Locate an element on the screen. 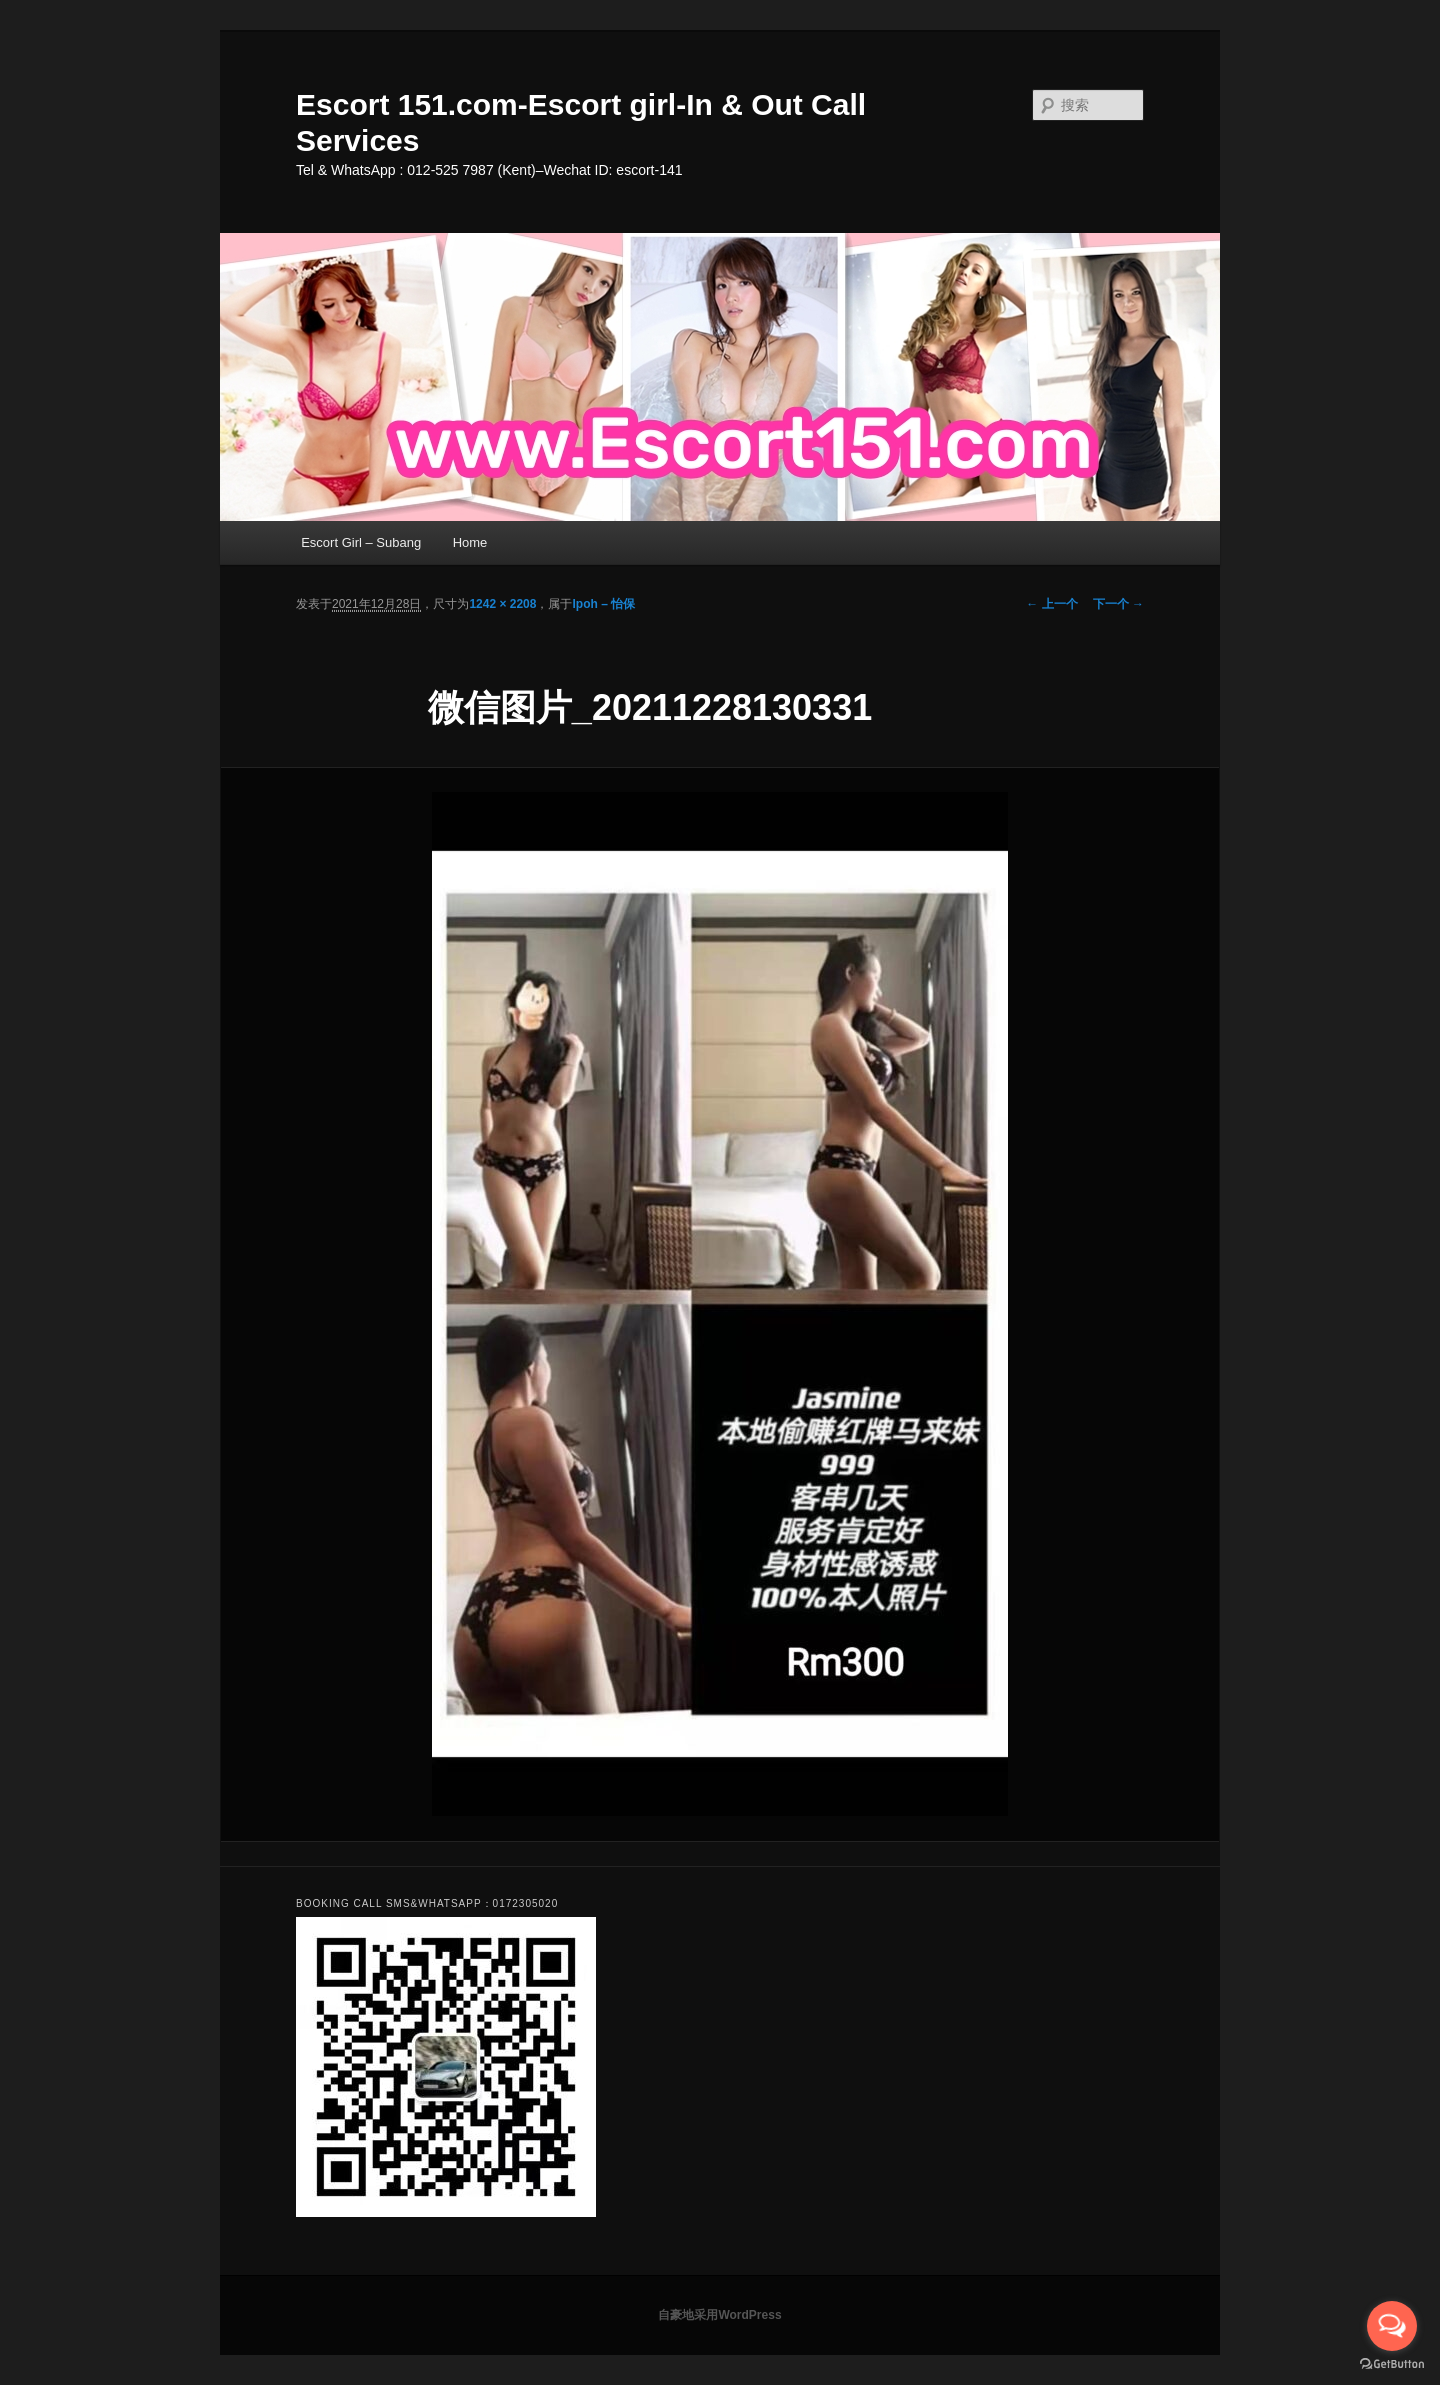  [Open messengers list] is located at coordinates (1392, 2326).